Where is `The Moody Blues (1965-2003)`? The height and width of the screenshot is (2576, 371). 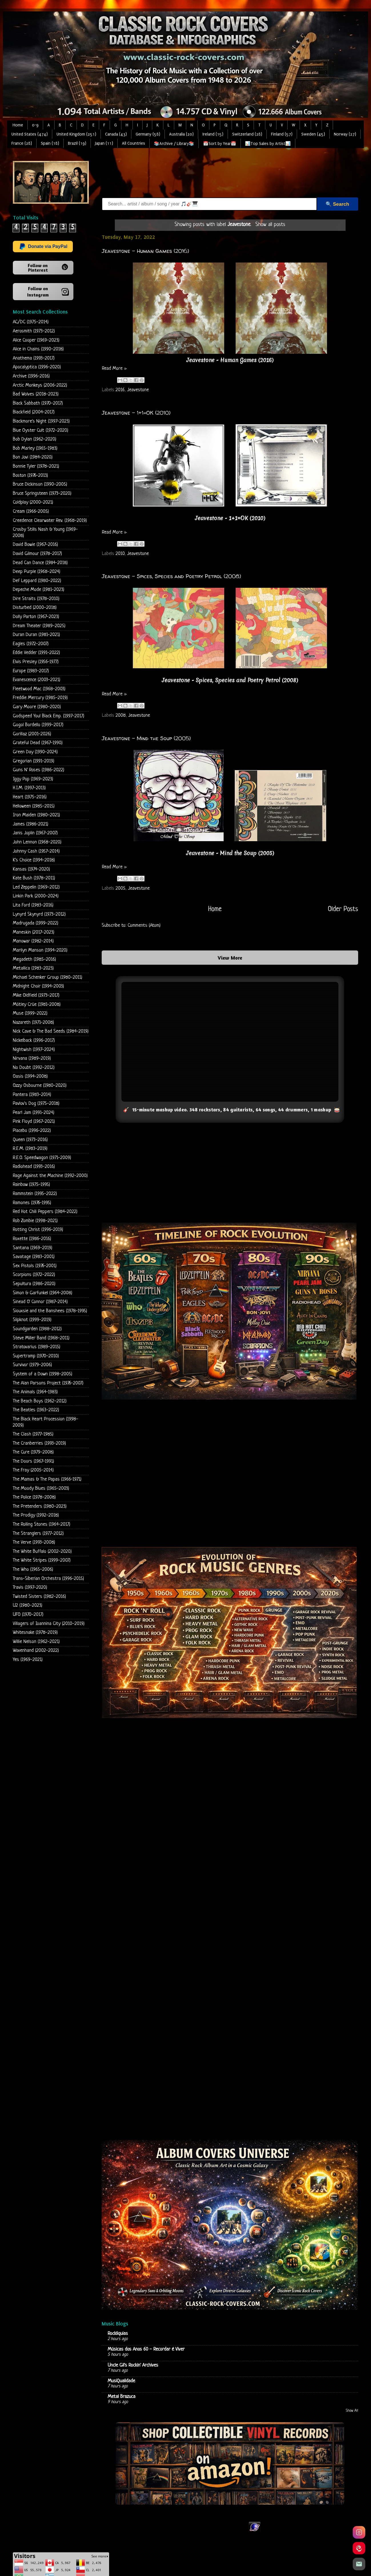
The Moody Blues (1965-2003) is located at coordinates (41, 1488).